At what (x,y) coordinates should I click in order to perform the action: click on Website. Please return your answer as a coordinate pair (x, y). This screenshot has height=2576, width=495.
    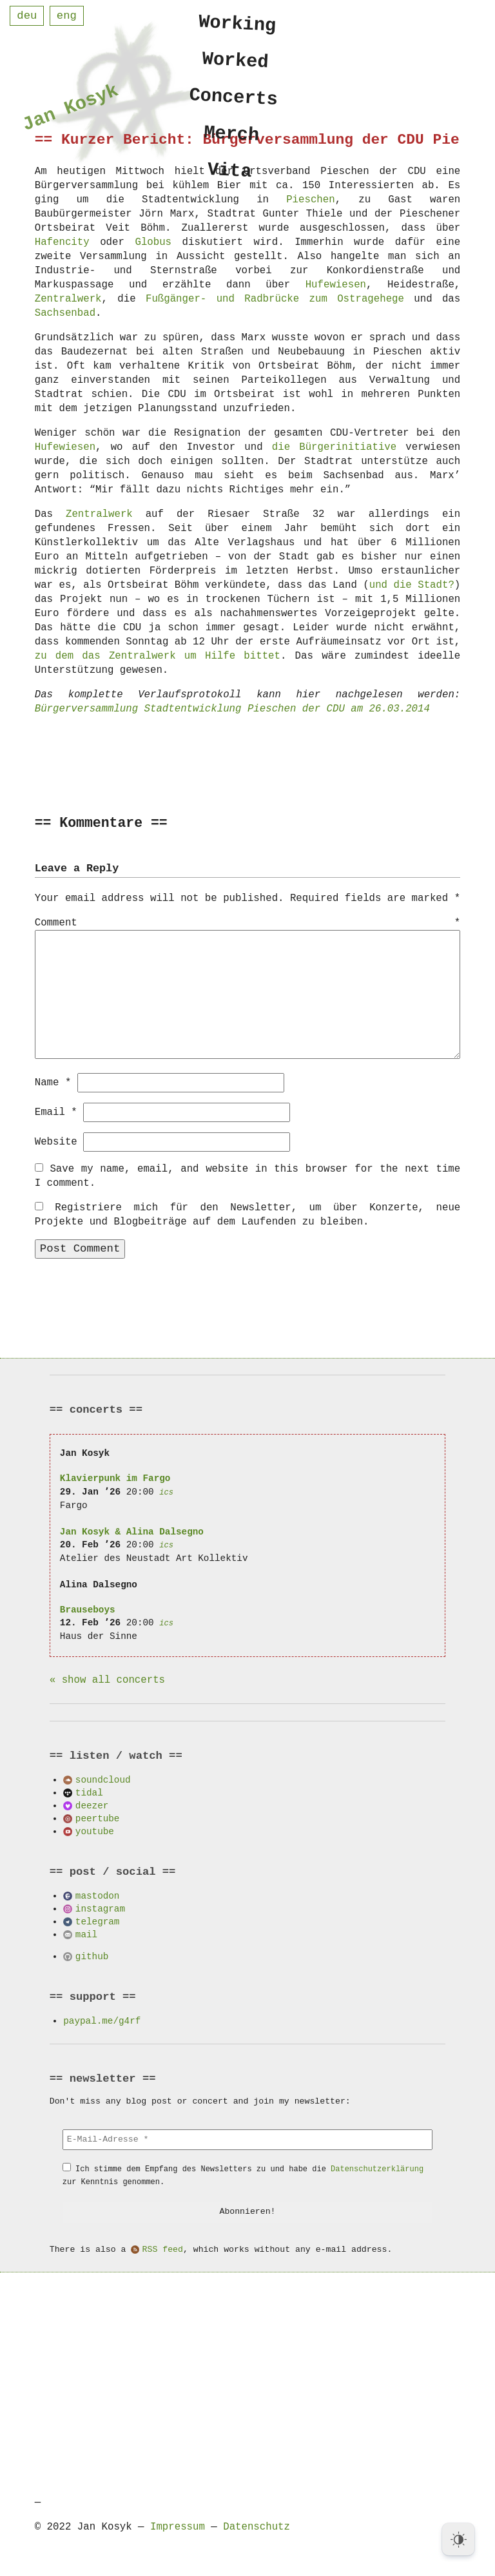
    Looking at the image, I should click on (56, 1141).